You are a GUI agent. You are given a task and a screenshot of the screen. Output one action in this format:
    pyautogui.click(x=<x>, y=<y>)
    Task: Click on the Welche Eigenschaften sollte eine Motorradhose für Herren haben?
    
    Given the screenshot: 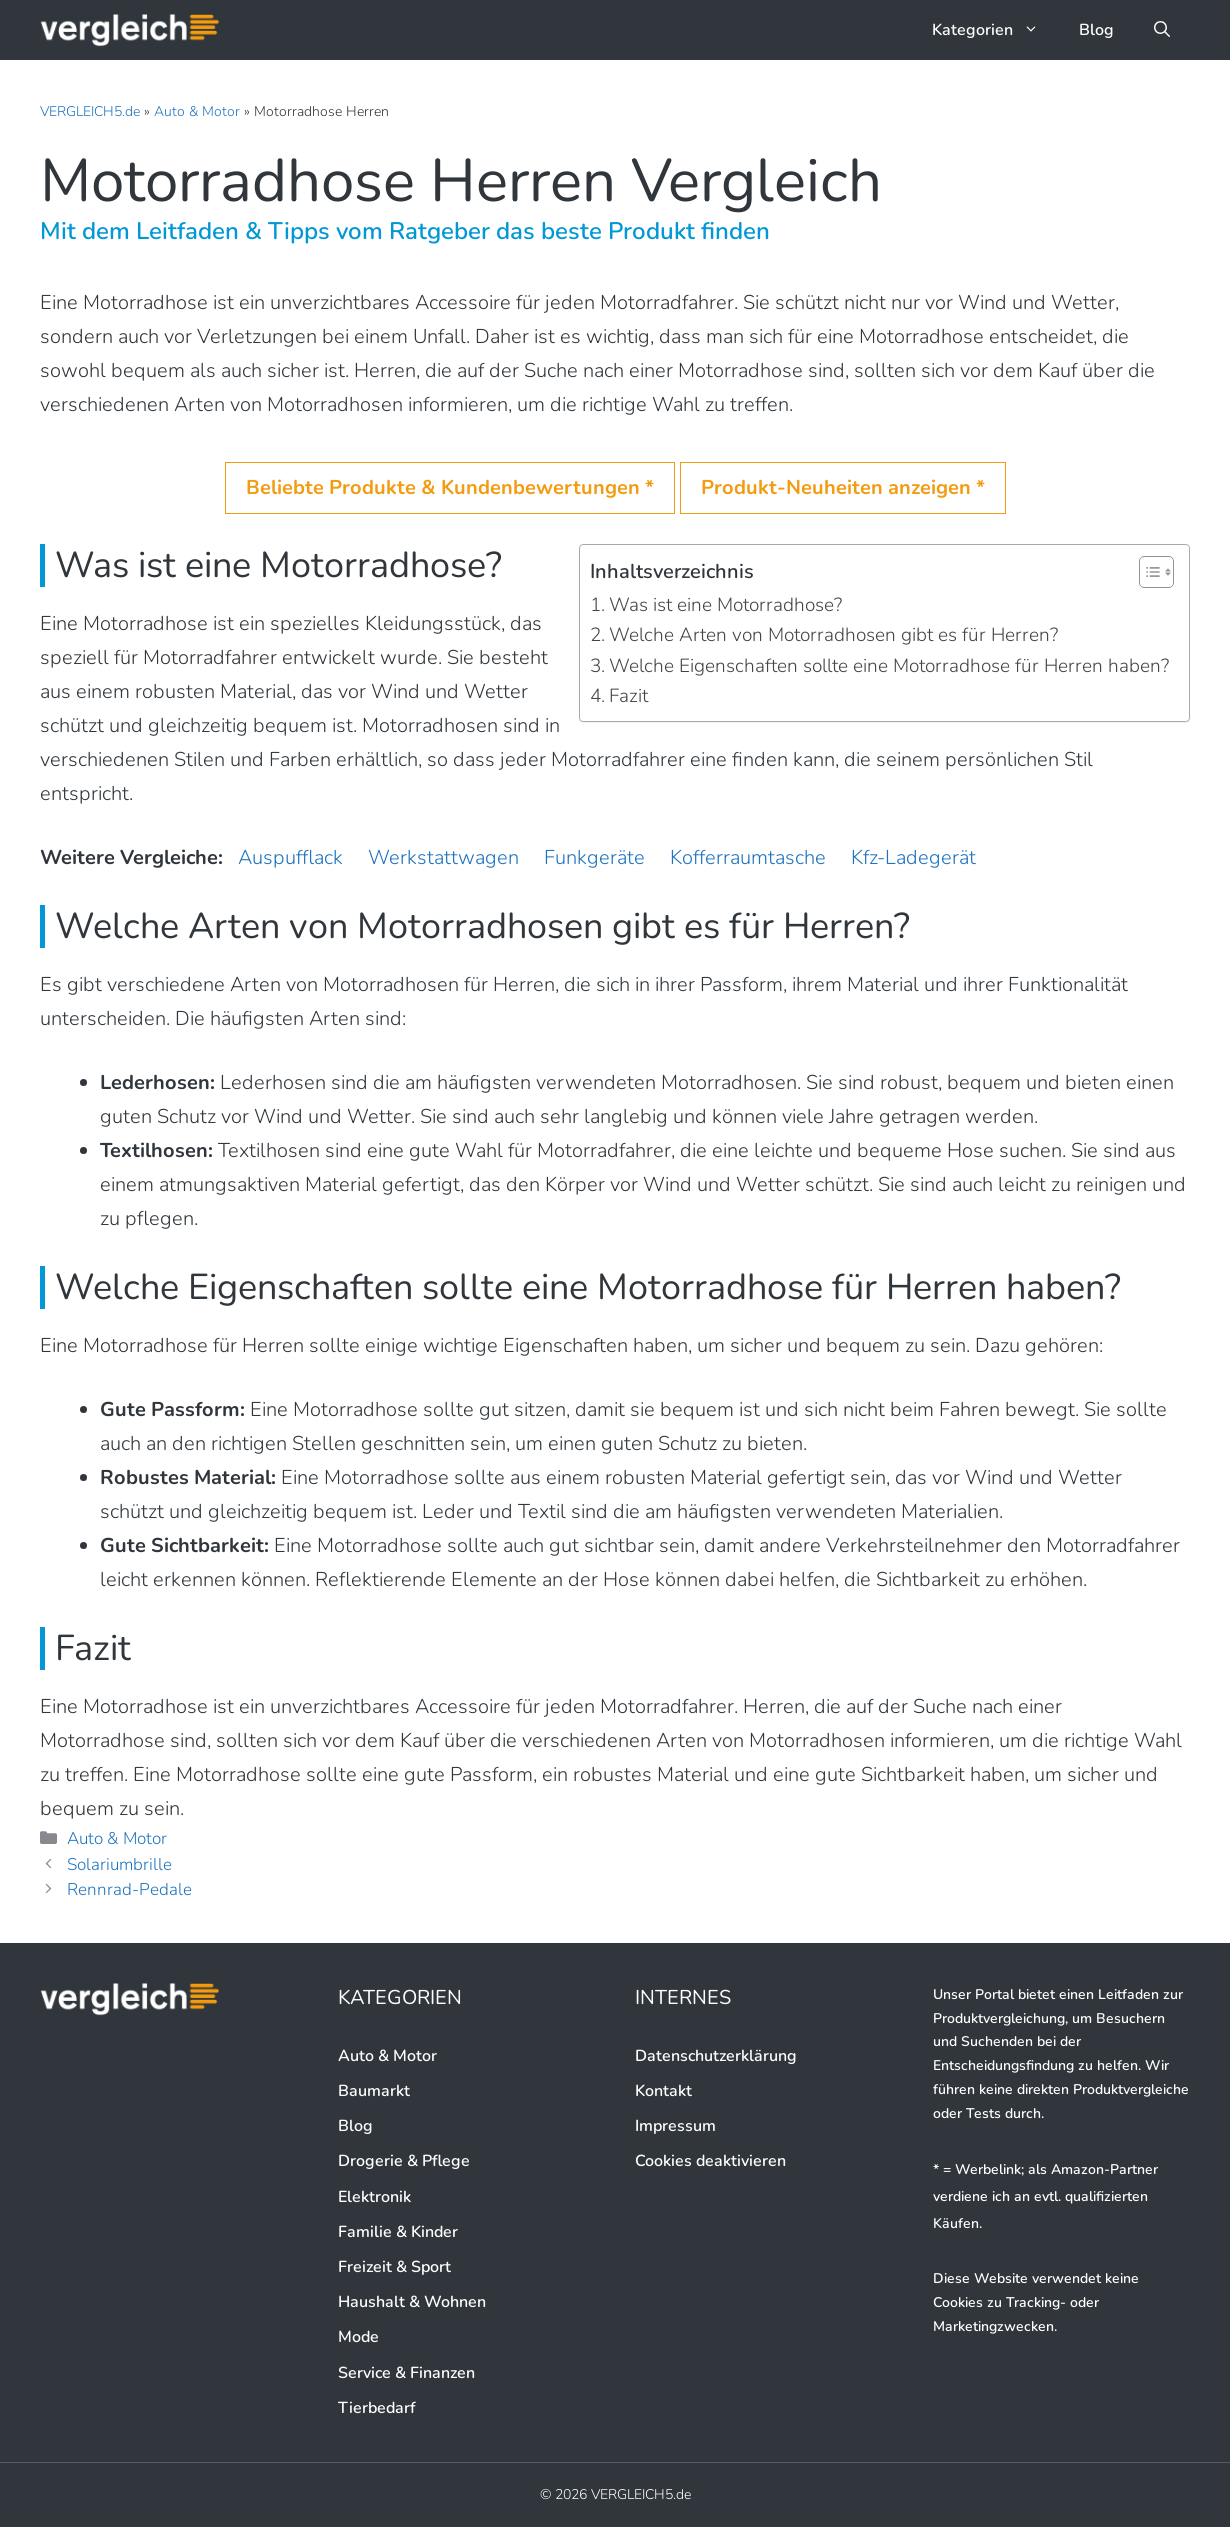 What is the action you would take?
    pyautogui.click(x=889, y=666)
    